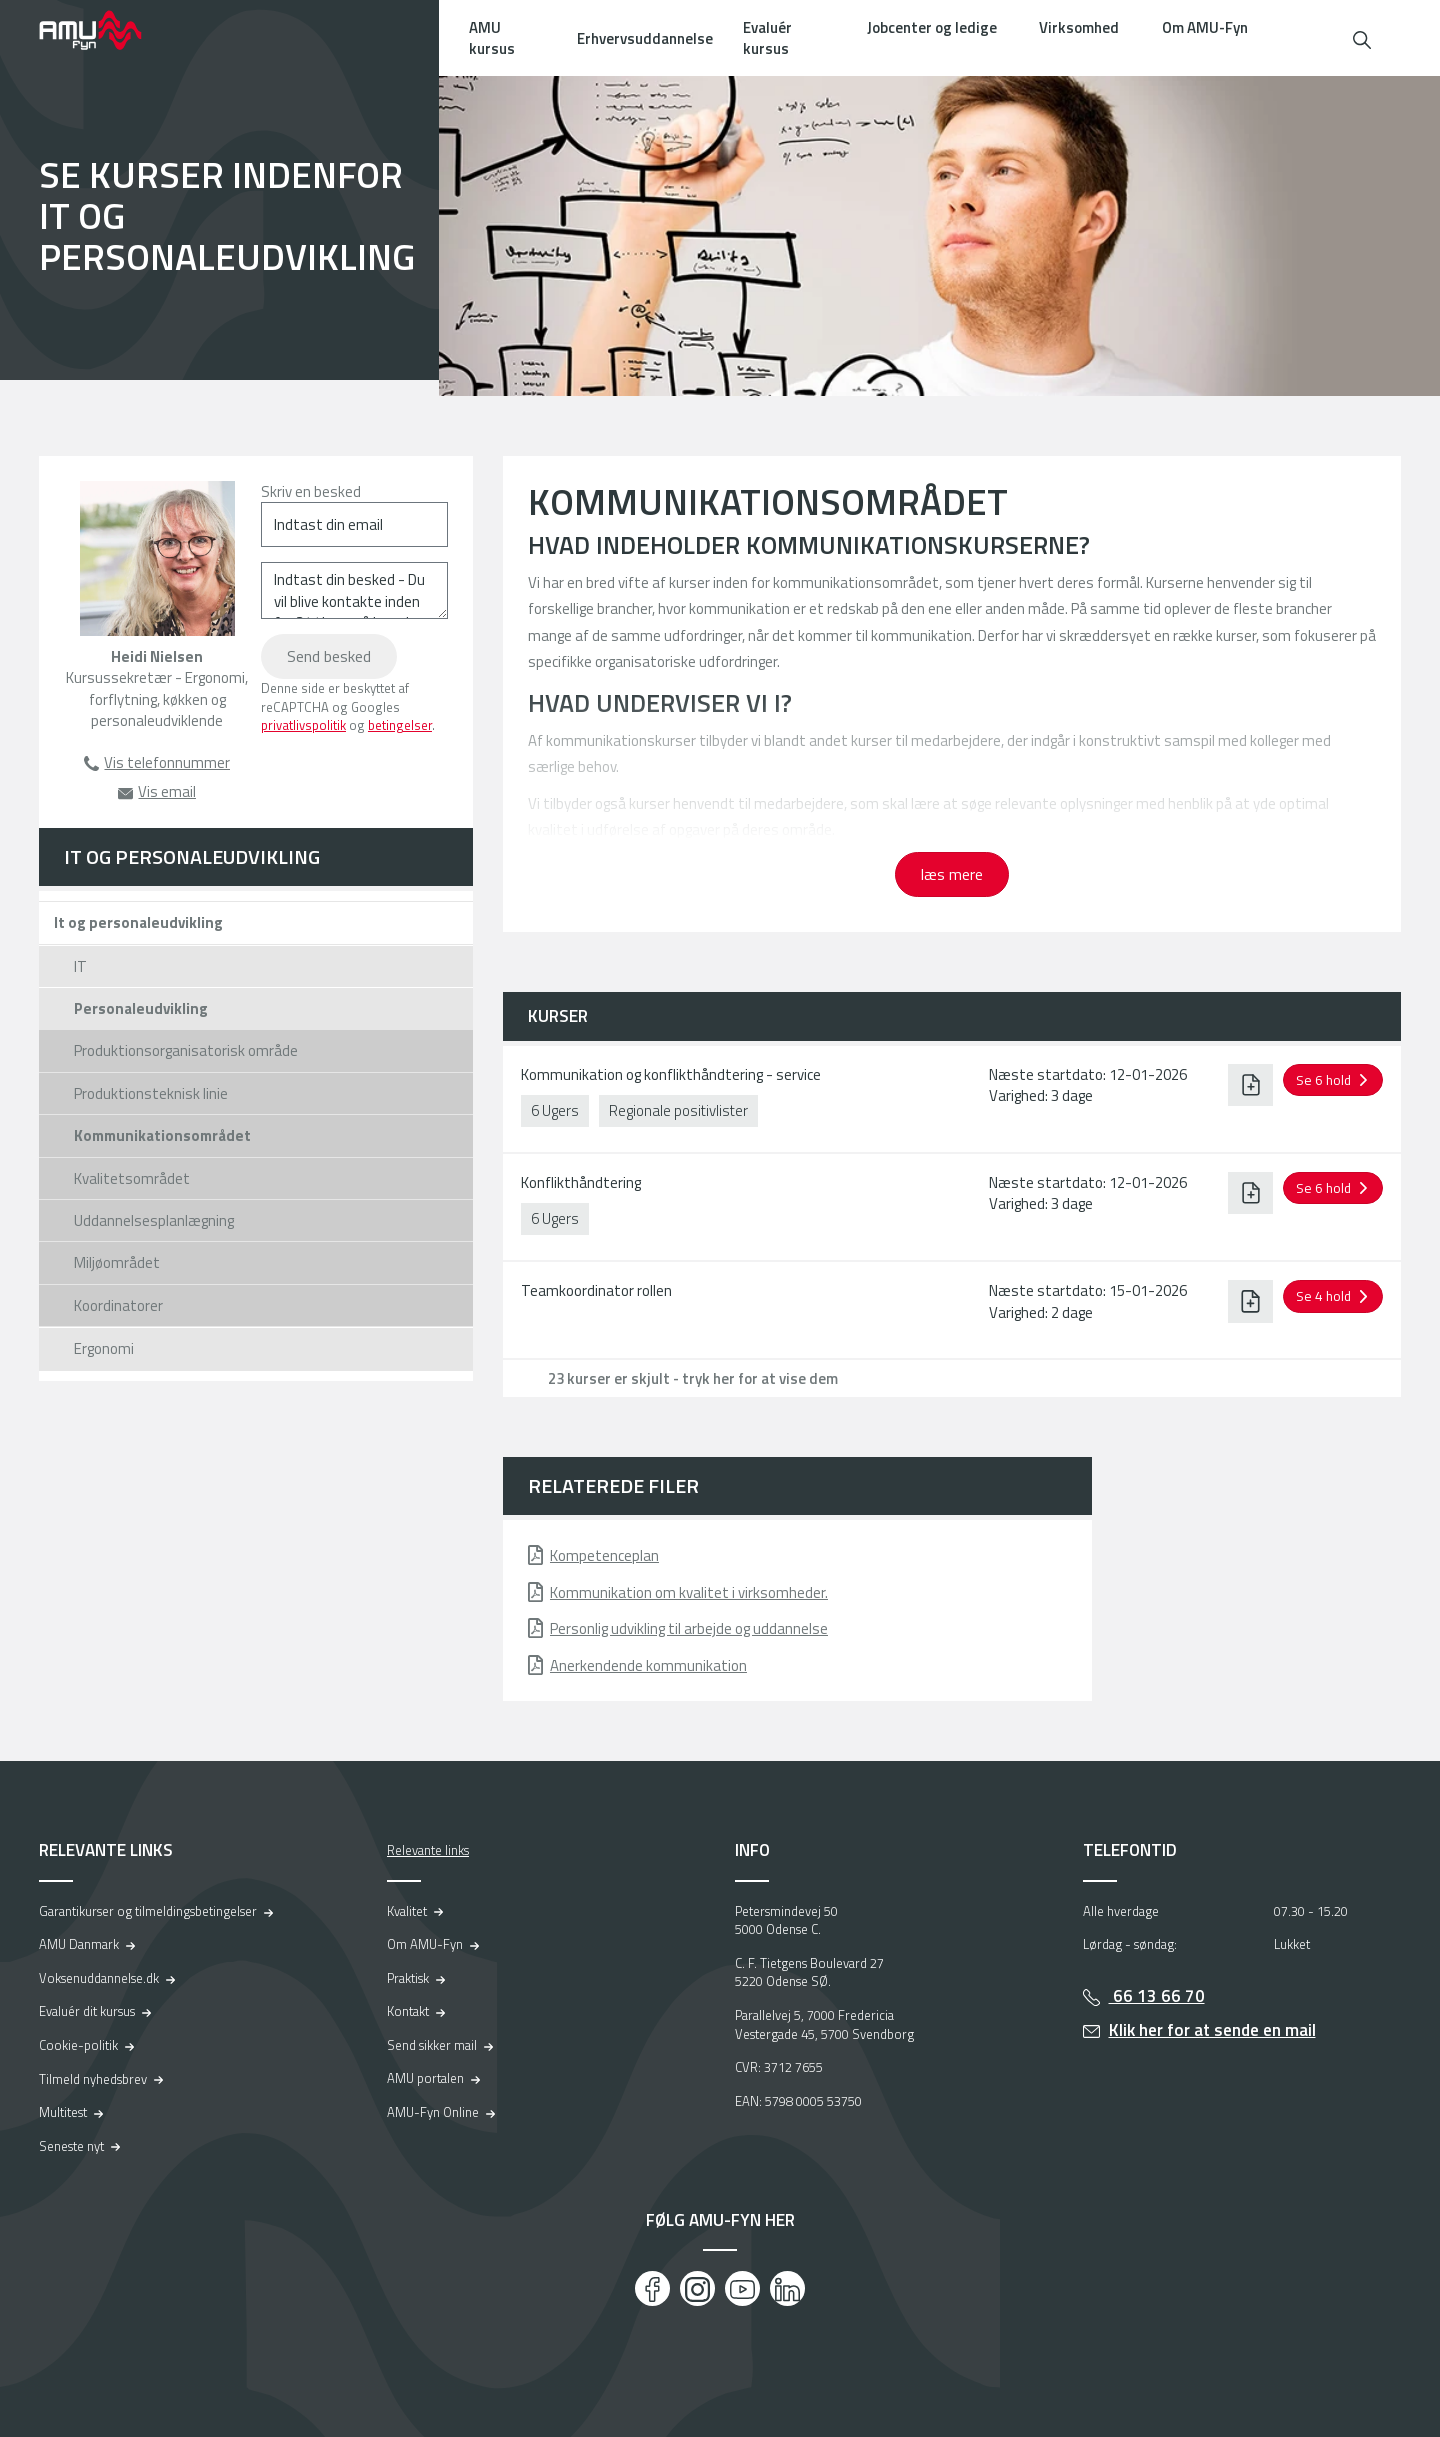 The height and width of the screenshot is (2437, 1440). Describe the element at coordinates (693, 1378) in the screenshot. I see `23 kurser er skjult - tryk her for at vise dem` at that location.